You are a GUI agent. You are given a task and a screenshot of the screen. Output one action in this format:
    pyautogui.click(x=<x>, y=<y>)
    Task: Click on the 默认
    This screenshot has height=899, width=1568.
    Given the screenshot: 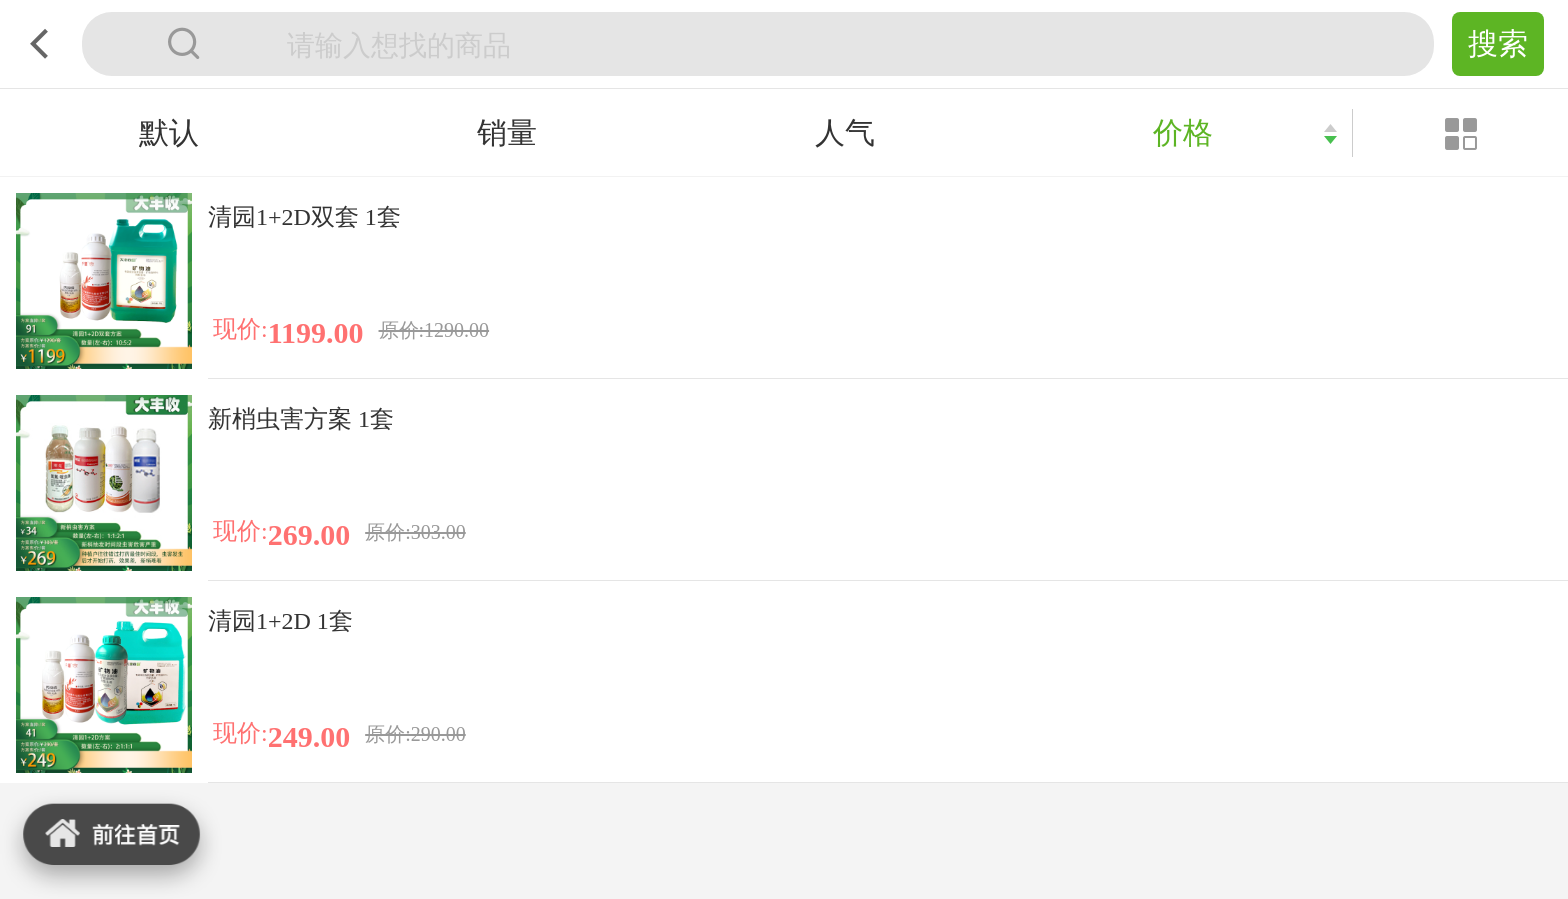 What is the action you would take?
    pyautogui.click(x=169, y=132)
    